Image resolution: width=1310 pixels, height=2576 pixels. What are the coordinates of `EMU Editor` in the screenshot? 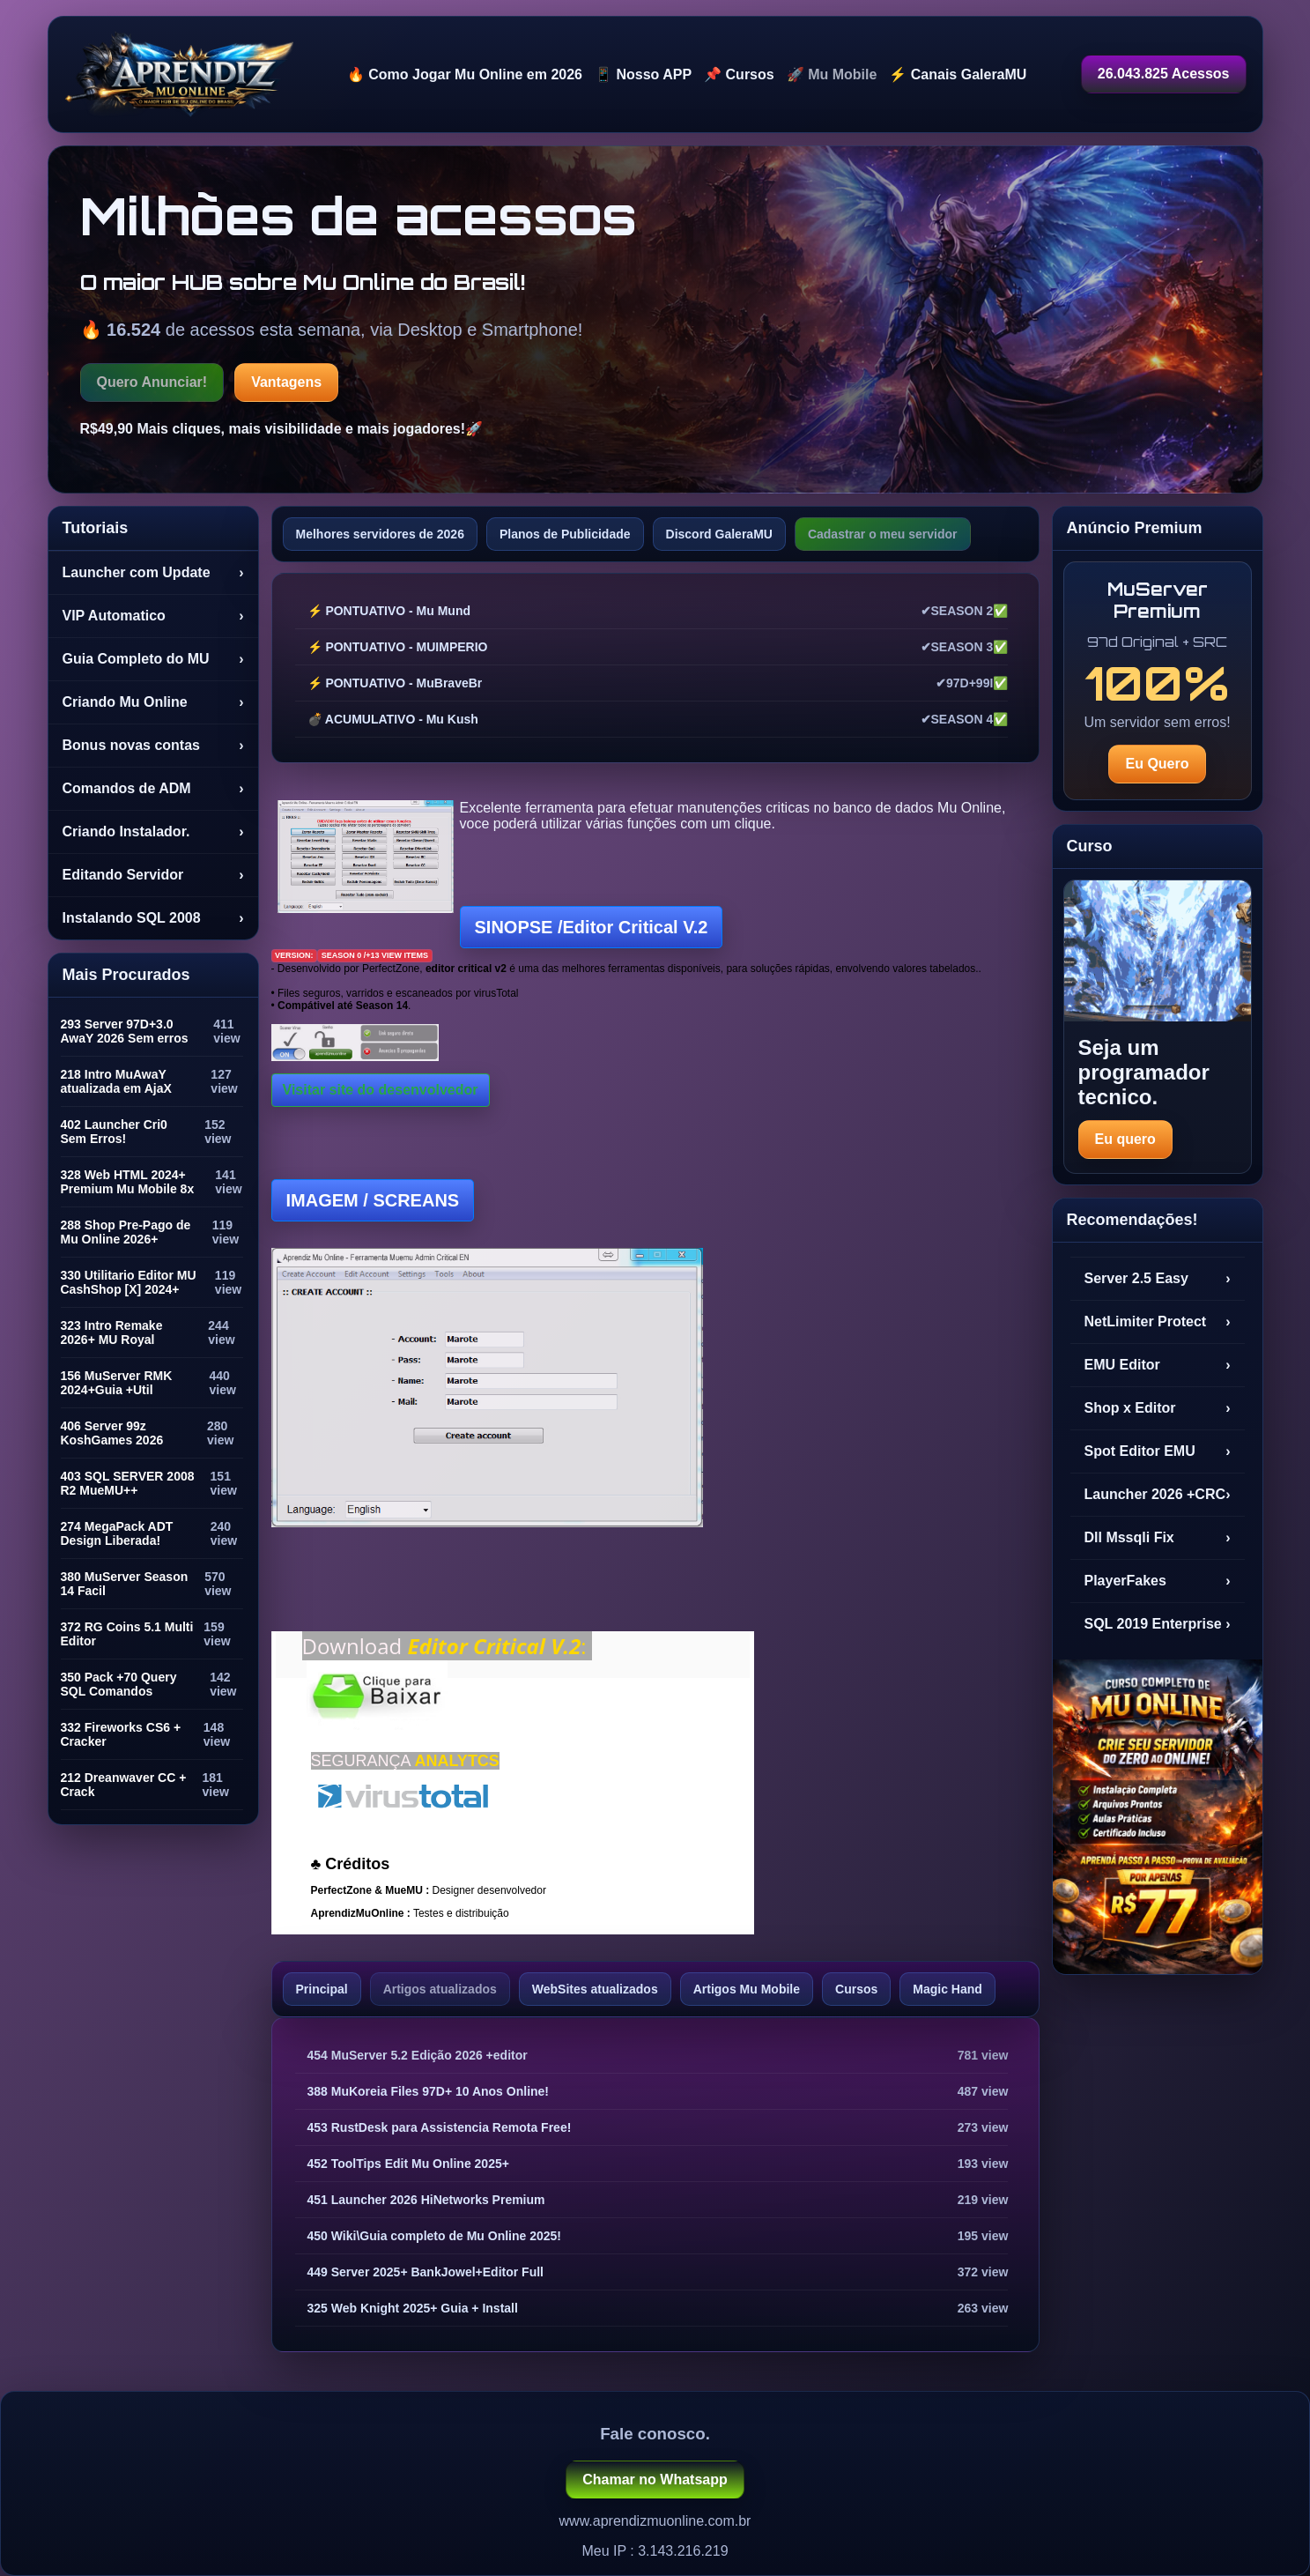 It's located at (1157, 1365).